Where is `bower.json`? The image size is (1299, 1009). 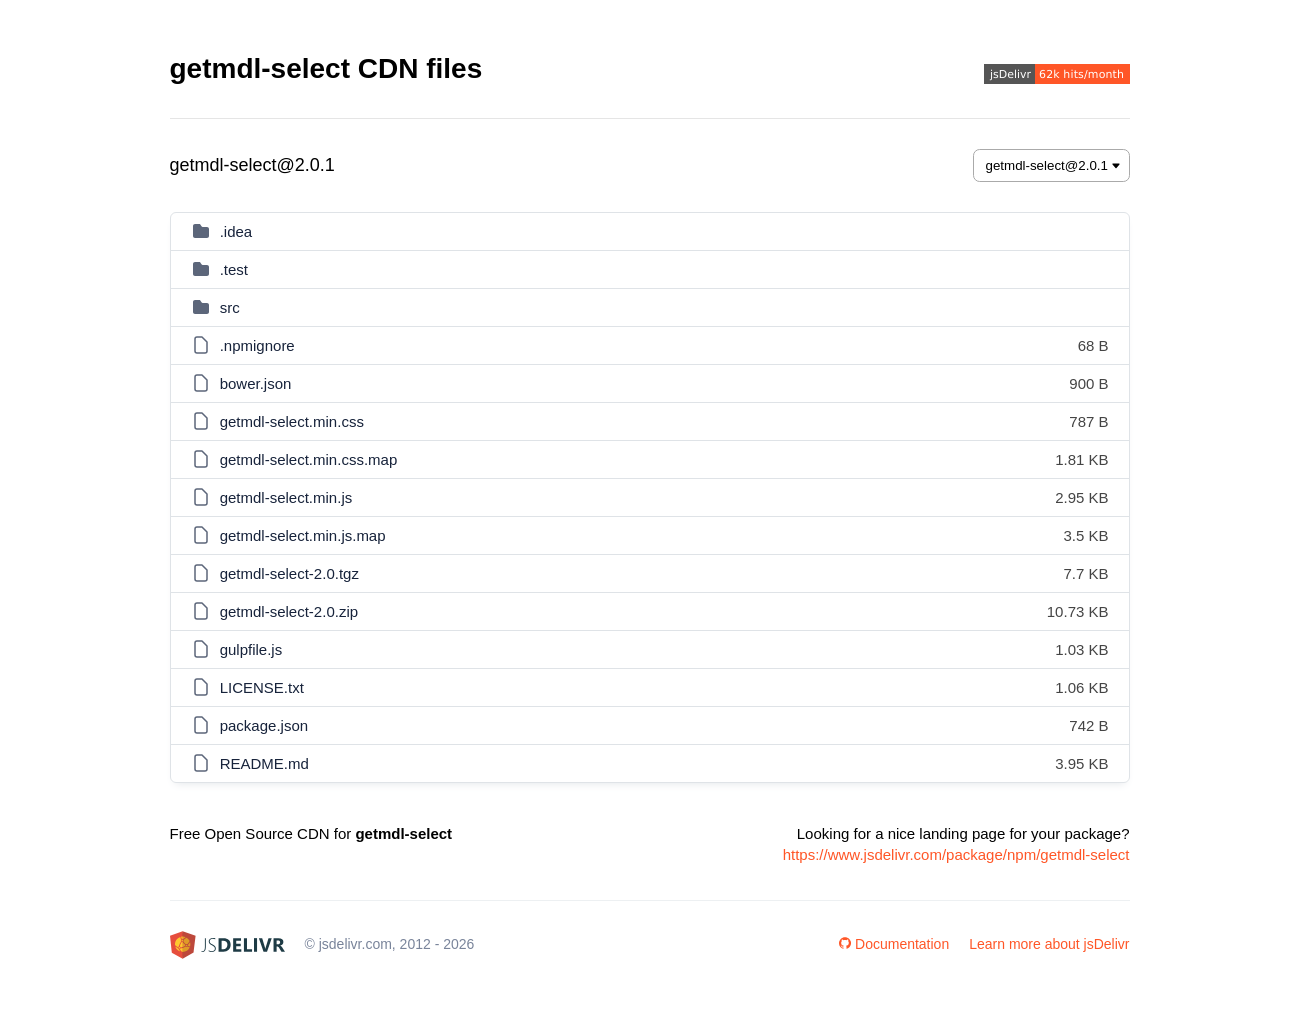 bower.json is located at coordinates (256, 383).